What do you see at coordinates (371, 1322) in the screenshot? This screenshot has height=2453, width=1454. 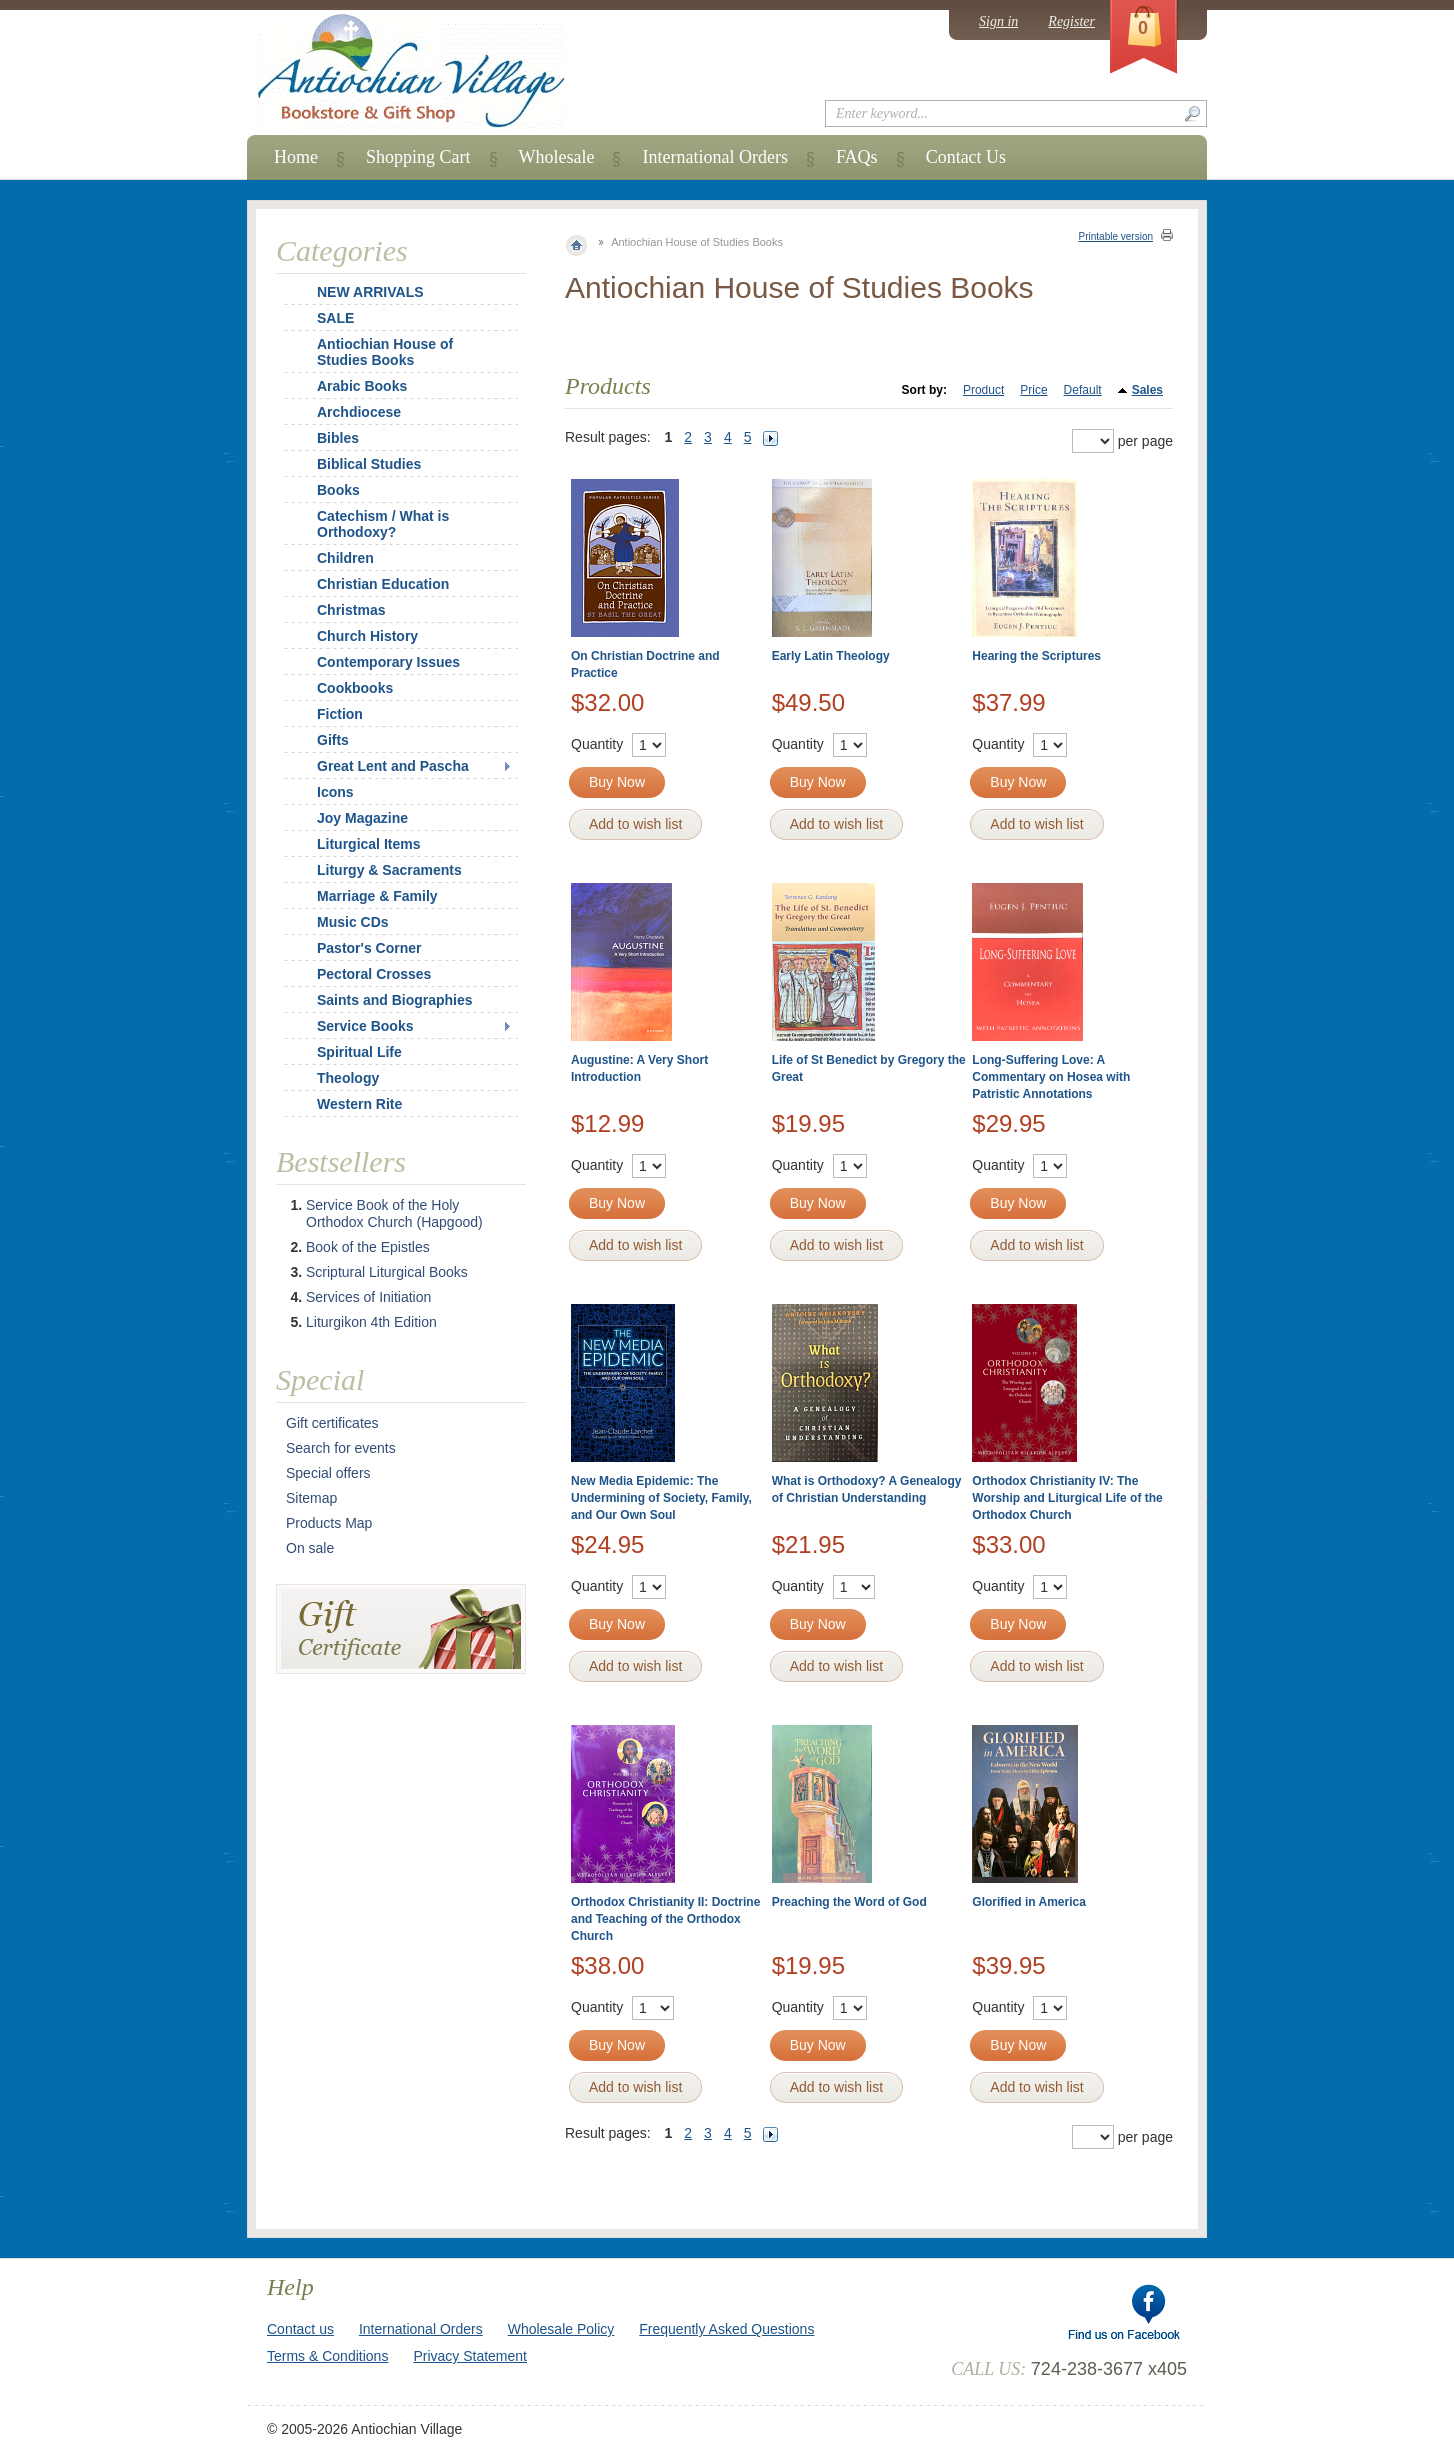 I see `Liturgikon 4th Edition` at bounding box center [371, 1322].